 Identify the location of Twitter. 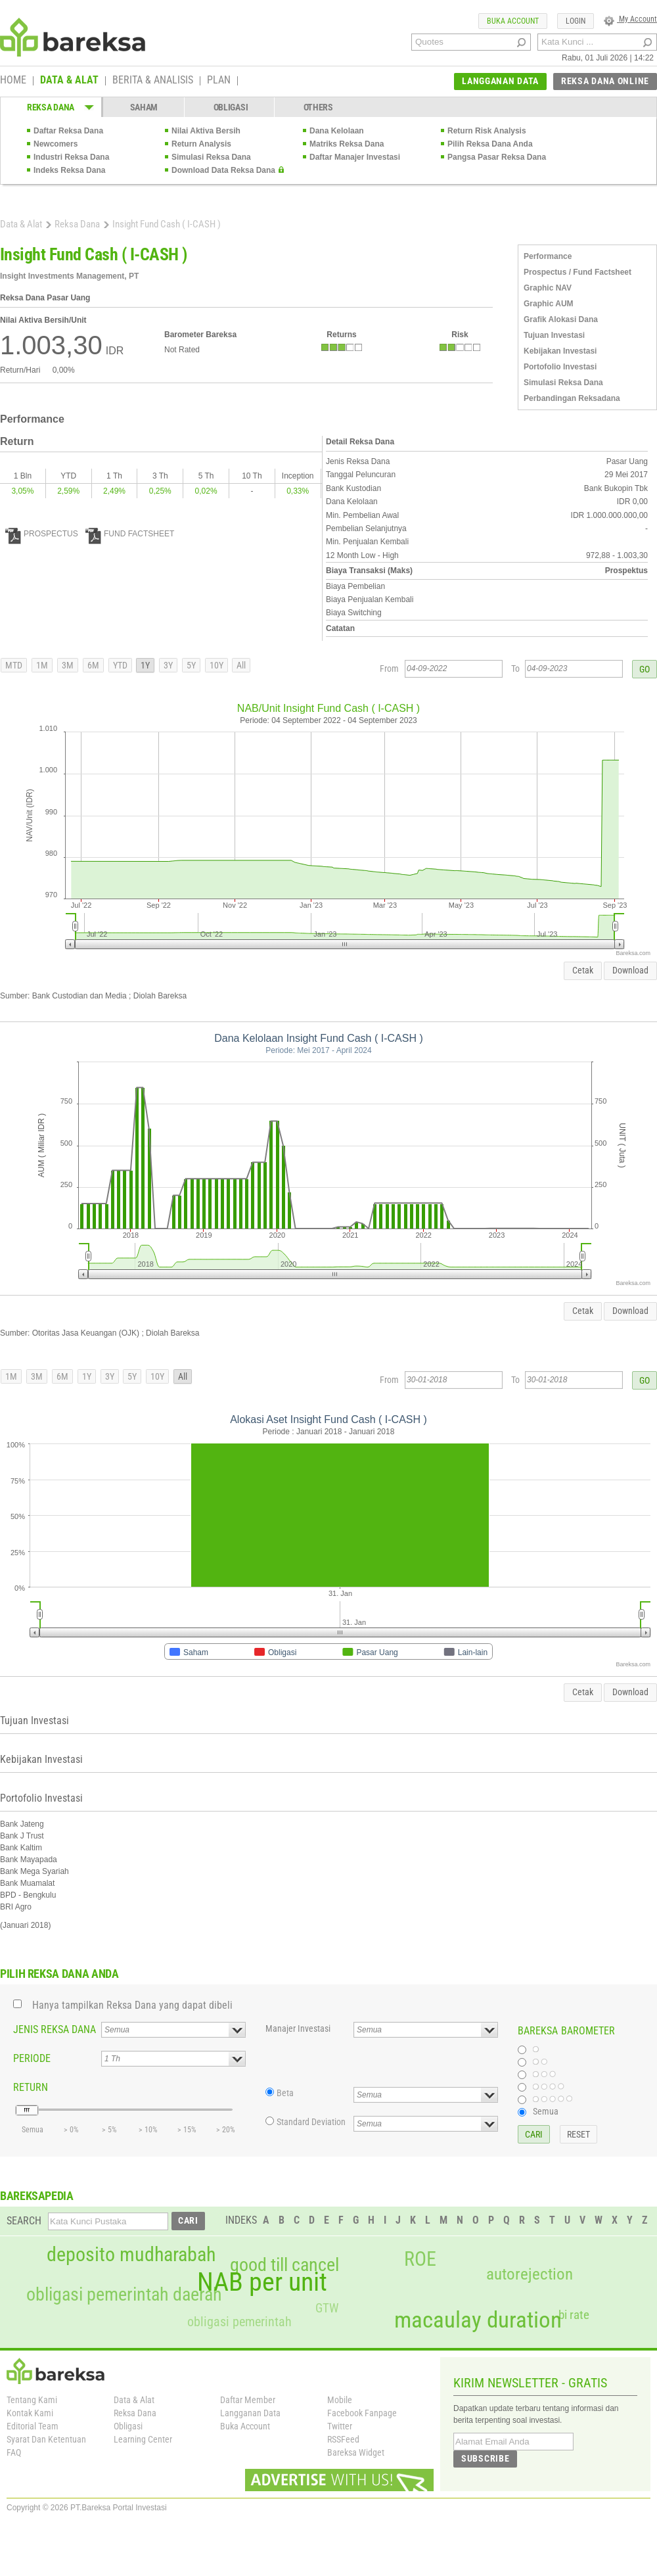
(339, 2426).